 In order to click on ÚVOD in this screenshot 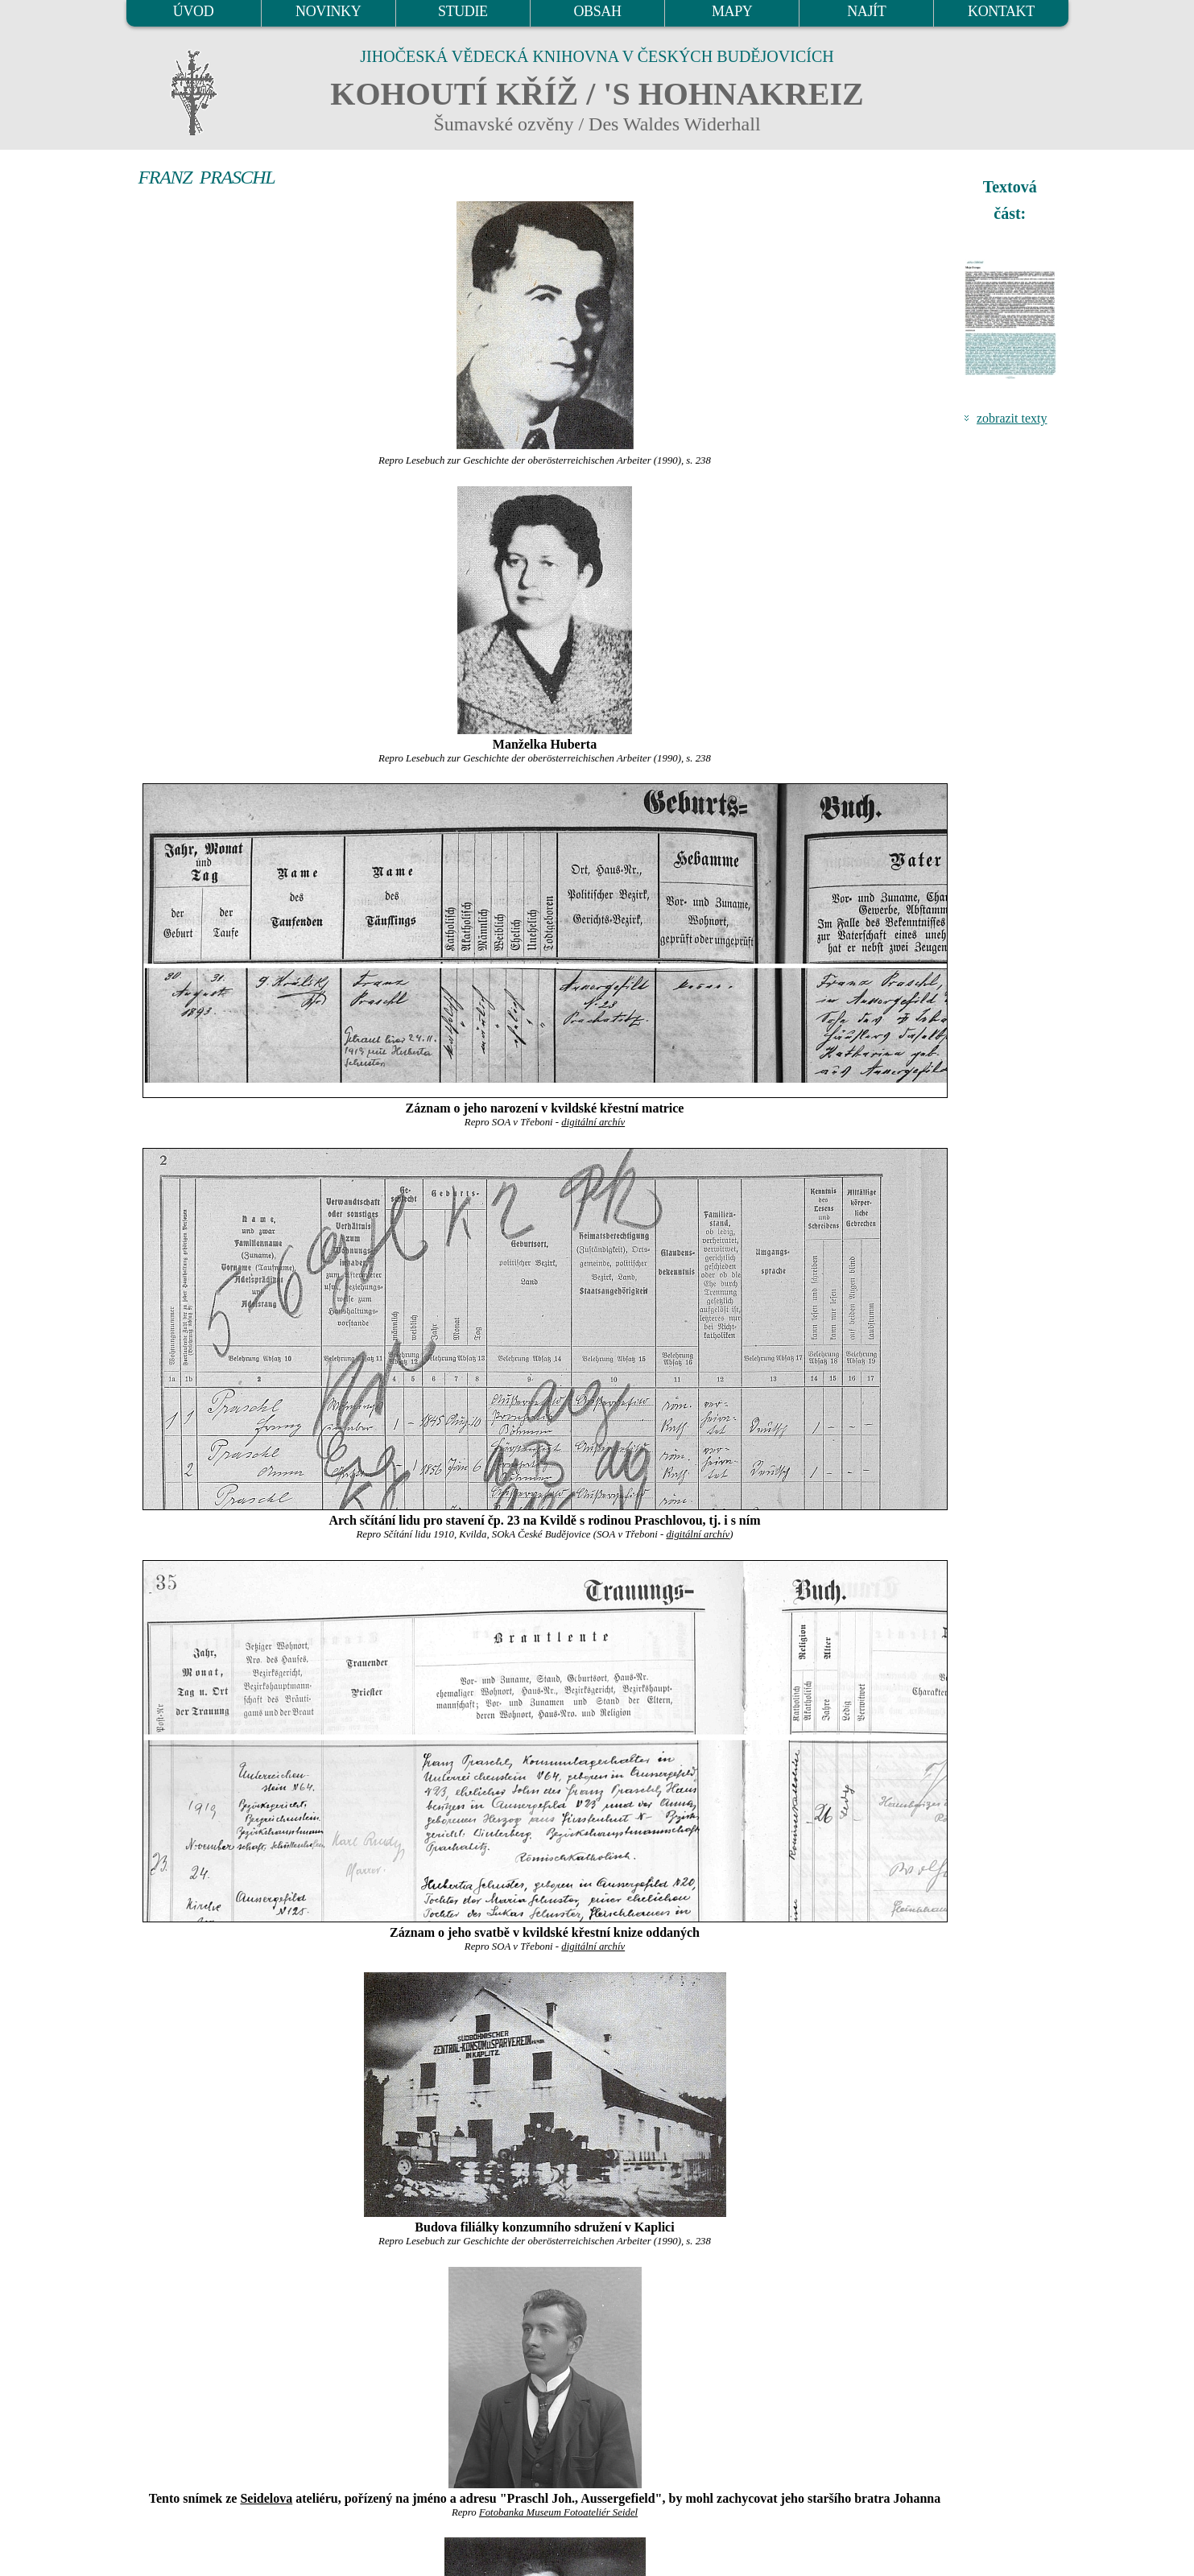, I will do `click(193, 11)`.